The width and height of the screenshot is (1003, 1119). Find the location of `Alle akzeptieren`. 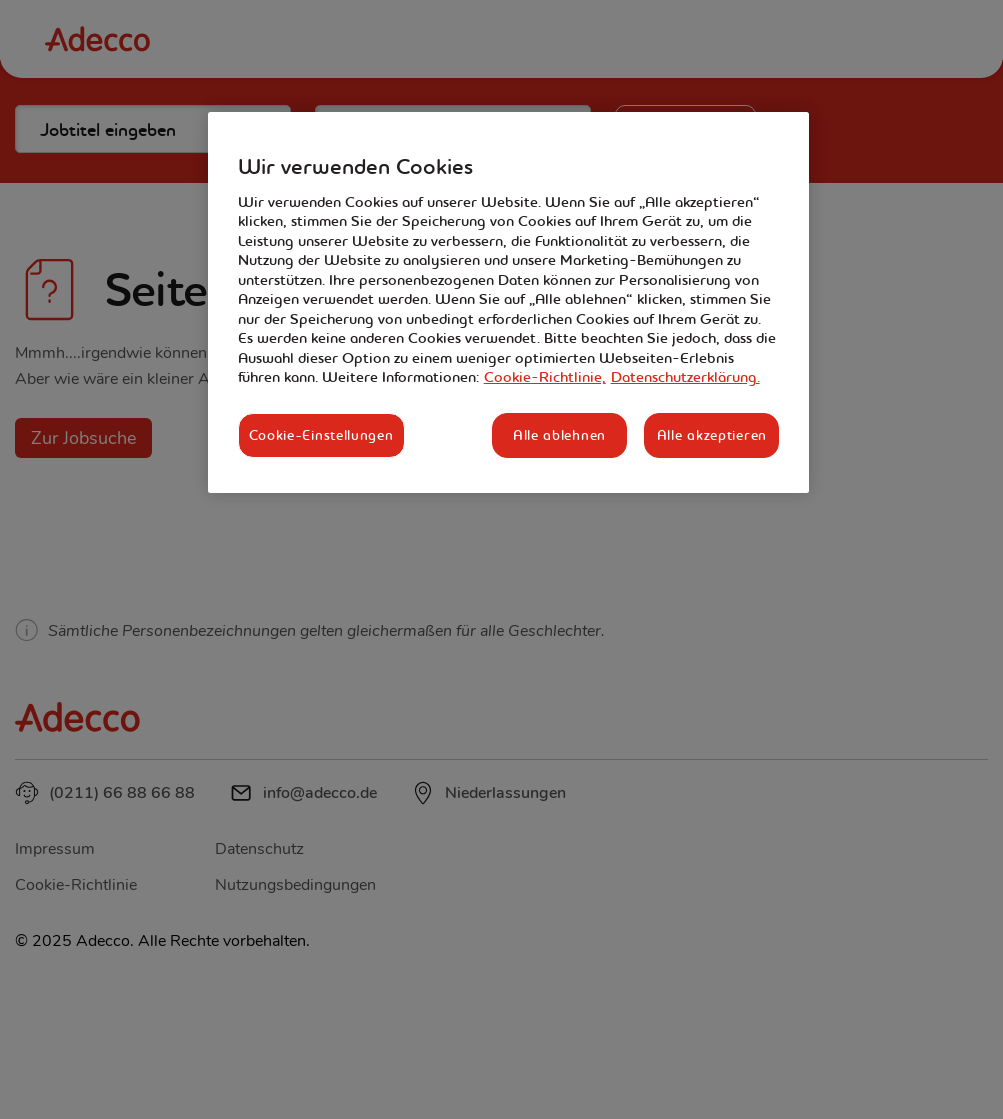

Alle akzeptieren is located at coordinates (712, 435).